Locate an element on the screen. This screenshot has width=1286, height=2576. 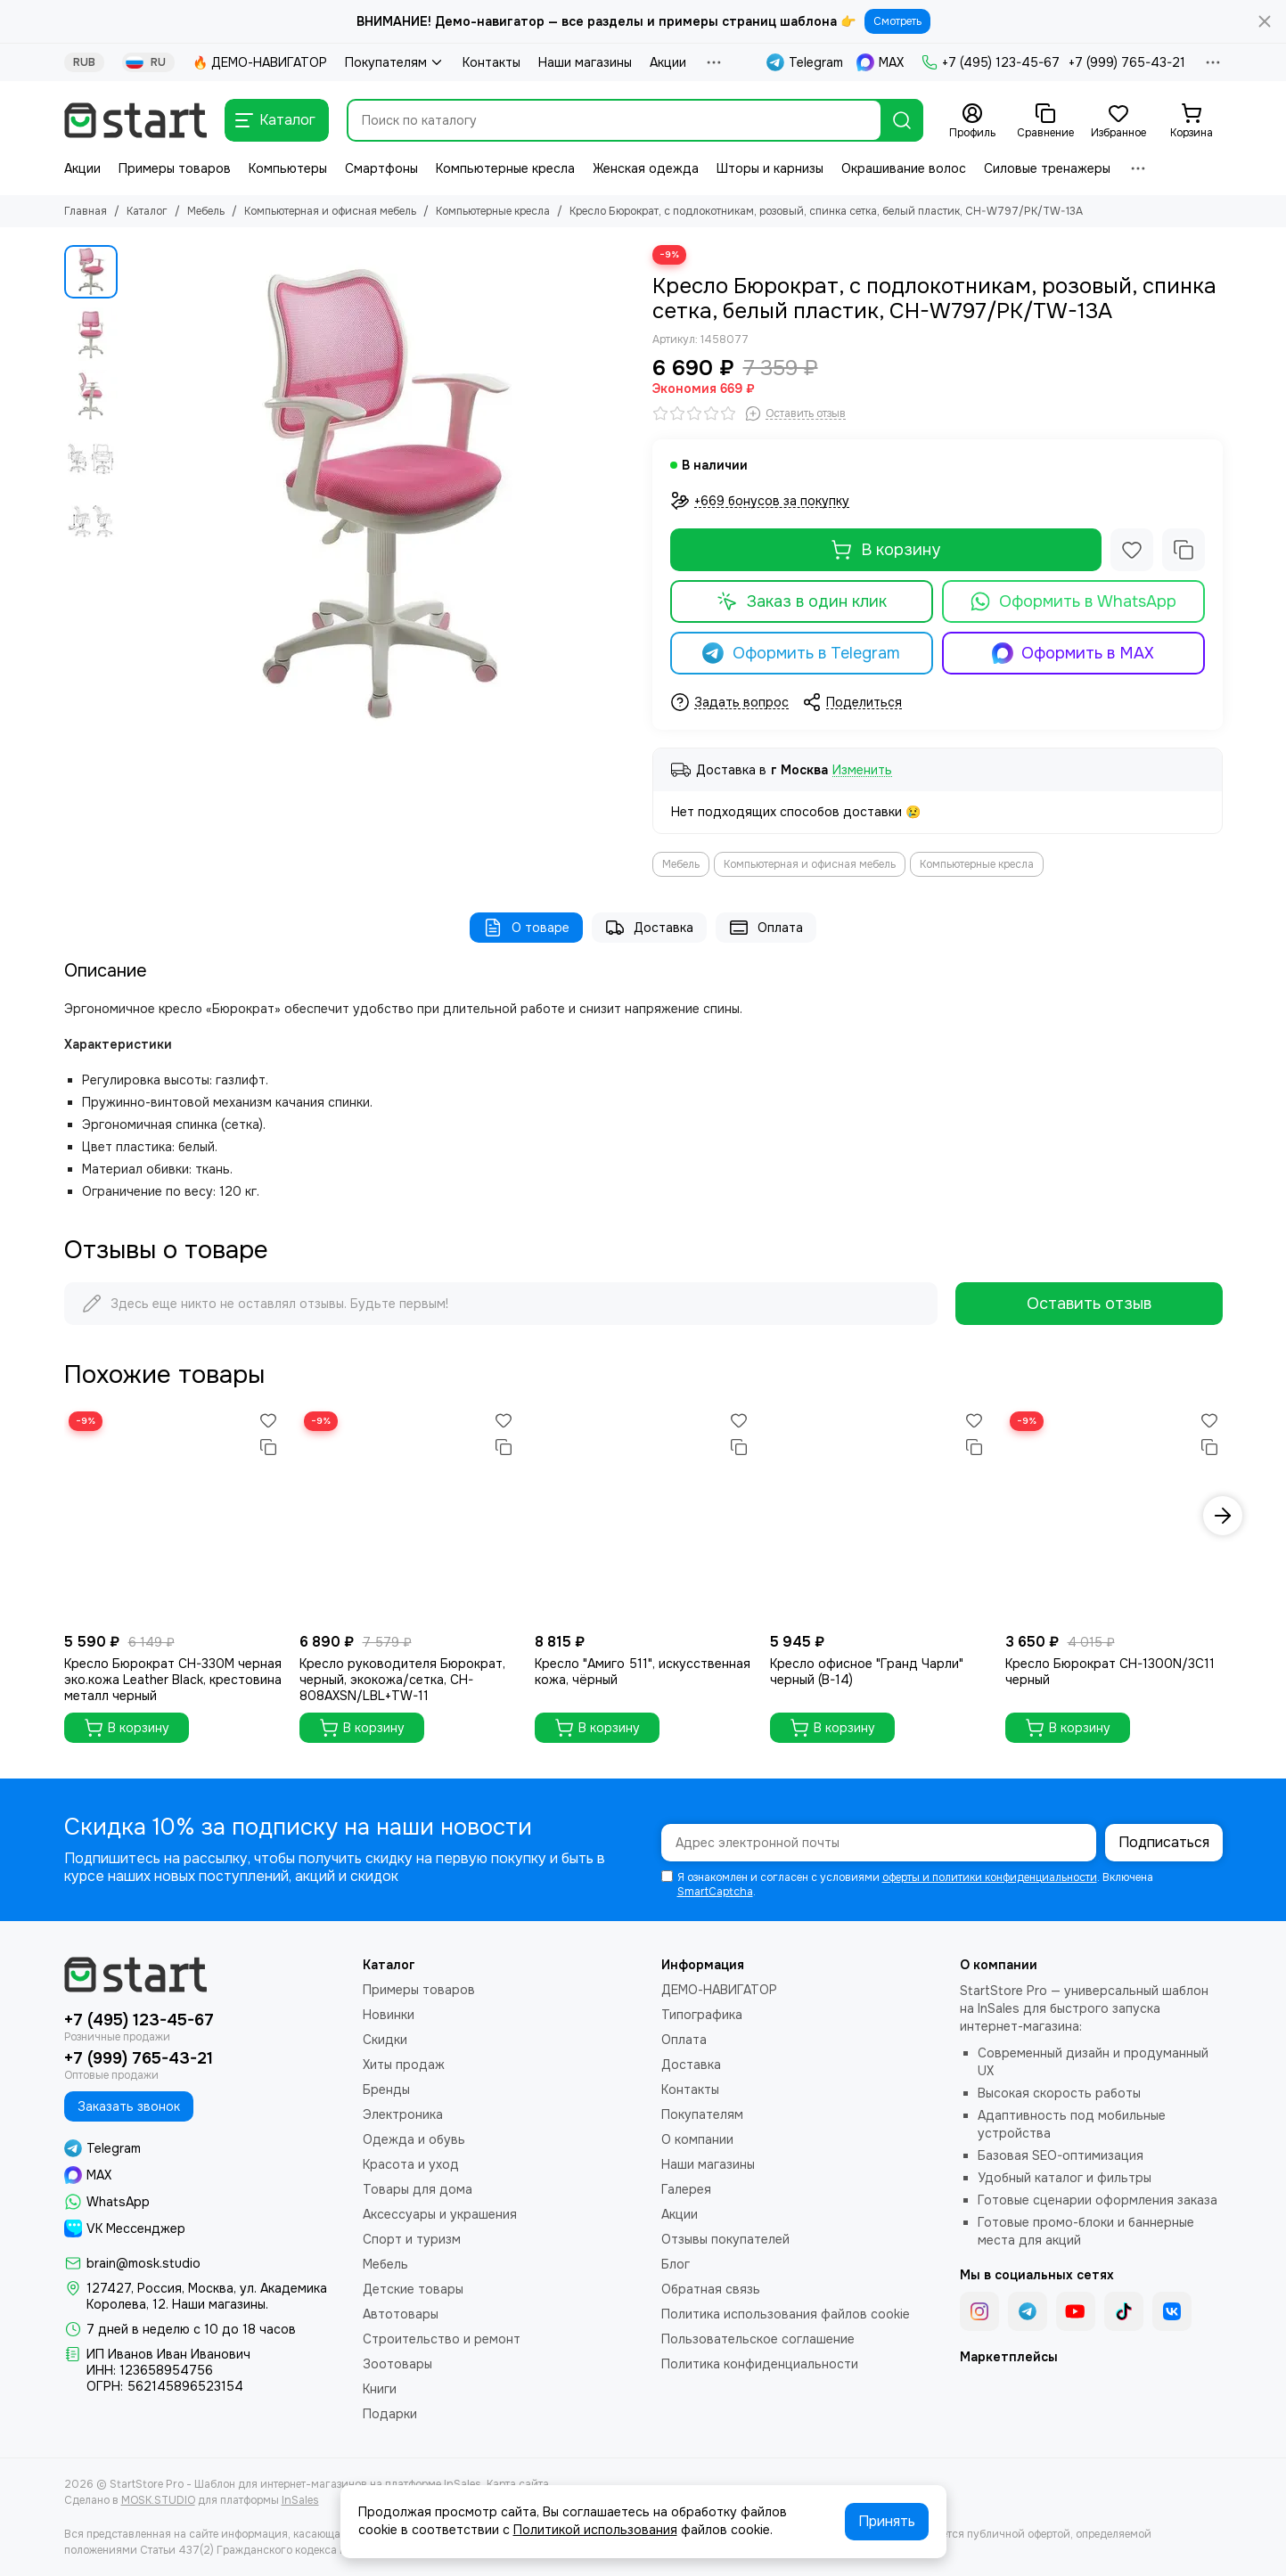
[Кресло Бюрократ, с подлокотникам, розовый, спинка сетка, белый пластик, CH-W797/PK/TW-13A] is located at coordinates (381, 499).